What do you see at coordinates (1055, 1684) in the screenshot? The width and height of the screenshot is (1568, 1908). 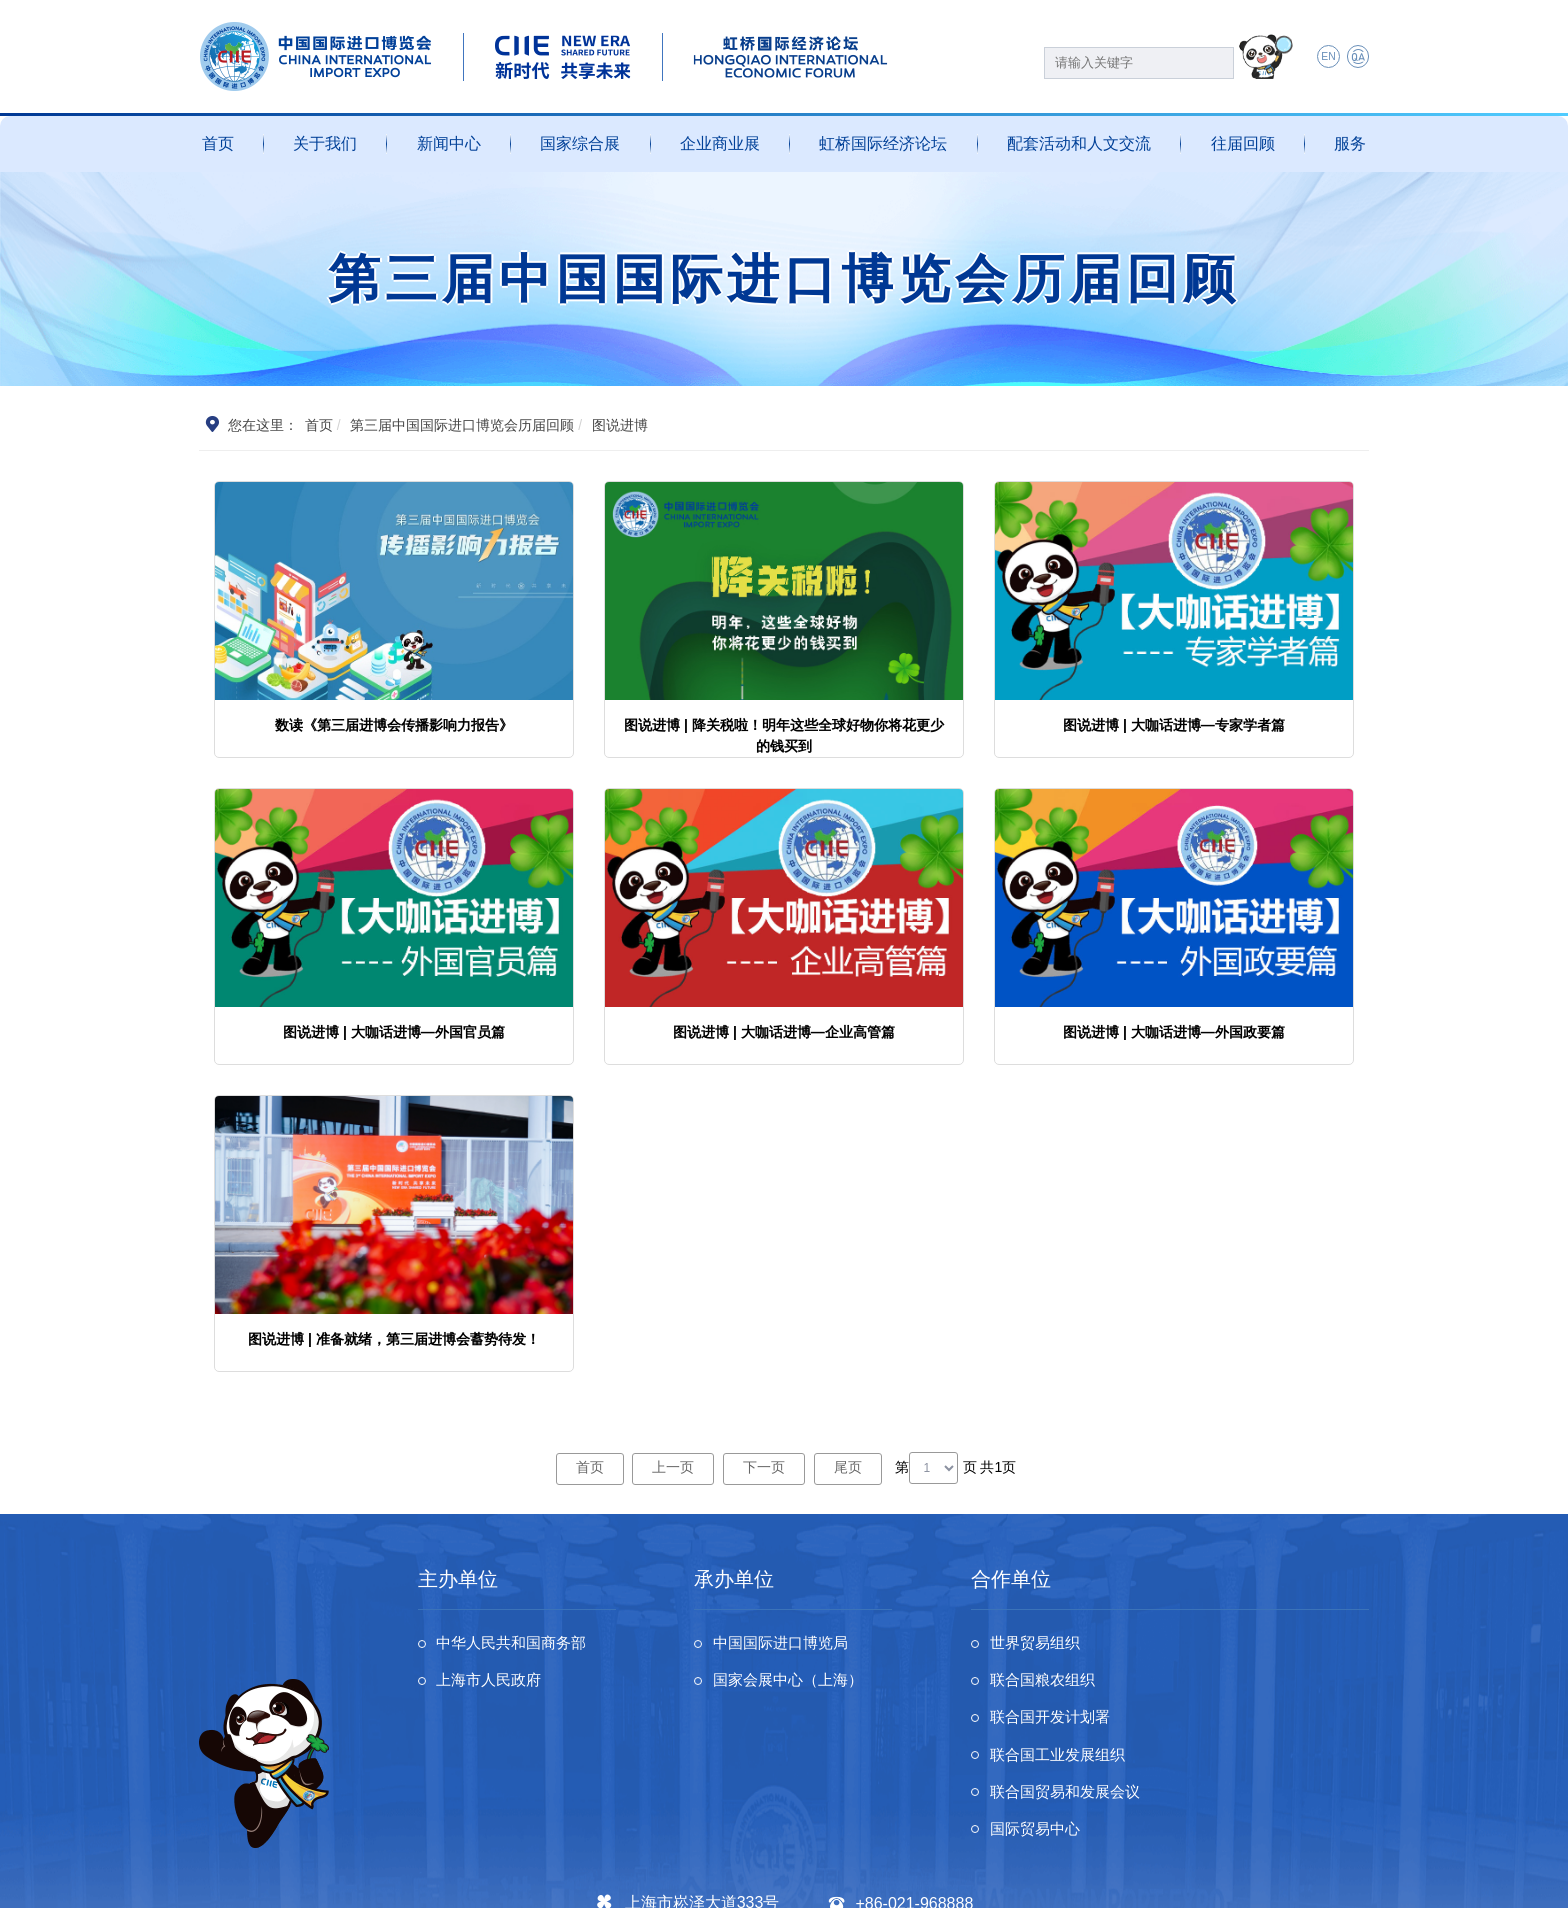 I see `联合国开发计划署` at bounding box center [1055, 1684].